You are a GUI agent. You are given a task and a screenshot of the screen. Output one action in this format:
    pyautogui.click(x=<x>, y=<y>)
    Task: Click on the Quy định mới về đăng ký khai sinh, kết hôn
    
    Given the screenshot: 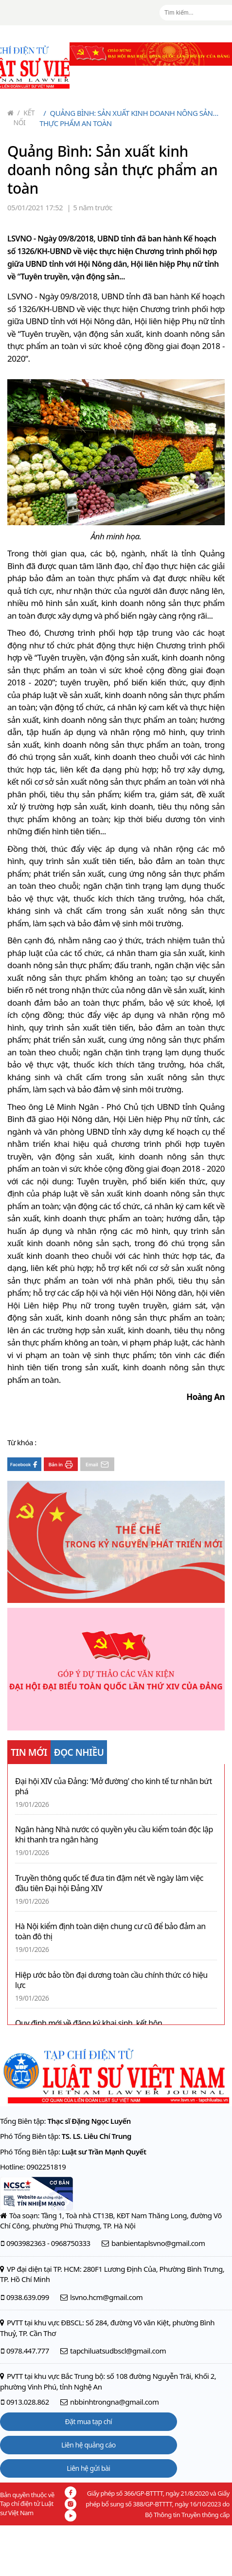 What is the action you would take?
    pyautogui.click(x=88, y=2023)
    